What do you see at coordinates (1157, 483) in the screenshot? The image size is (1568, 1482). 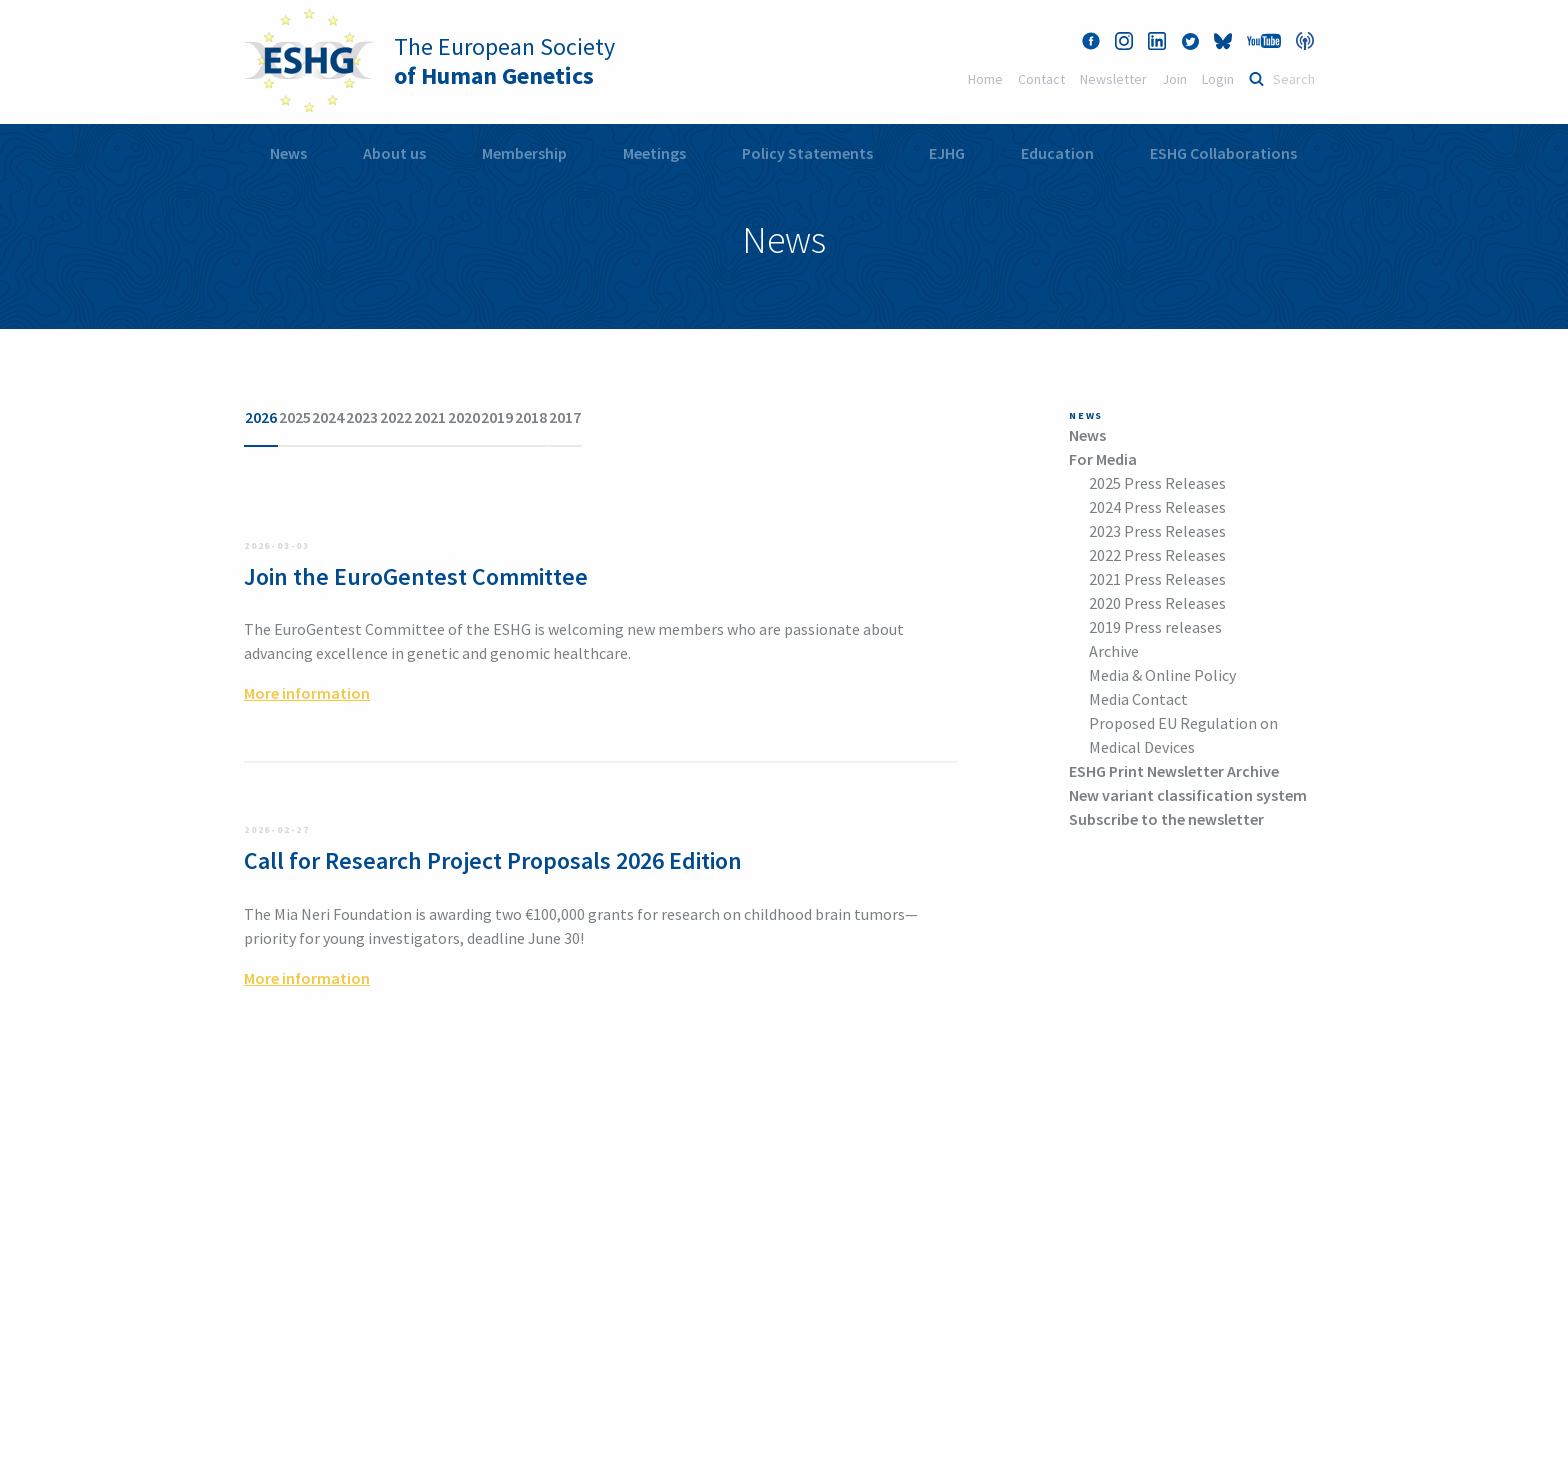 I see `2025 Press Releases` at bounding box center [1157, 483].